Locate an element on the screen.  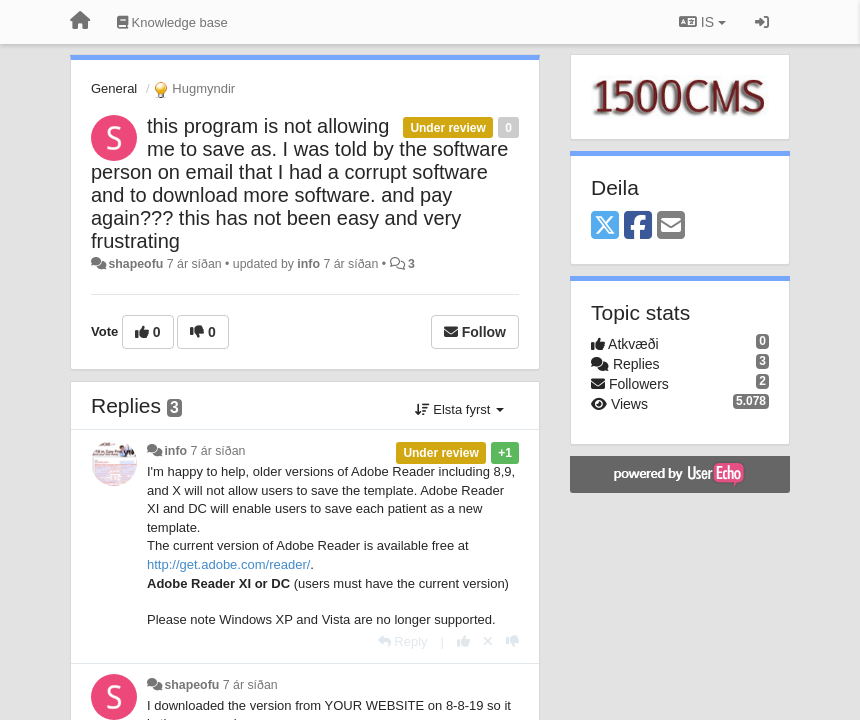
shapeofu is located at coordinates (135, 264).